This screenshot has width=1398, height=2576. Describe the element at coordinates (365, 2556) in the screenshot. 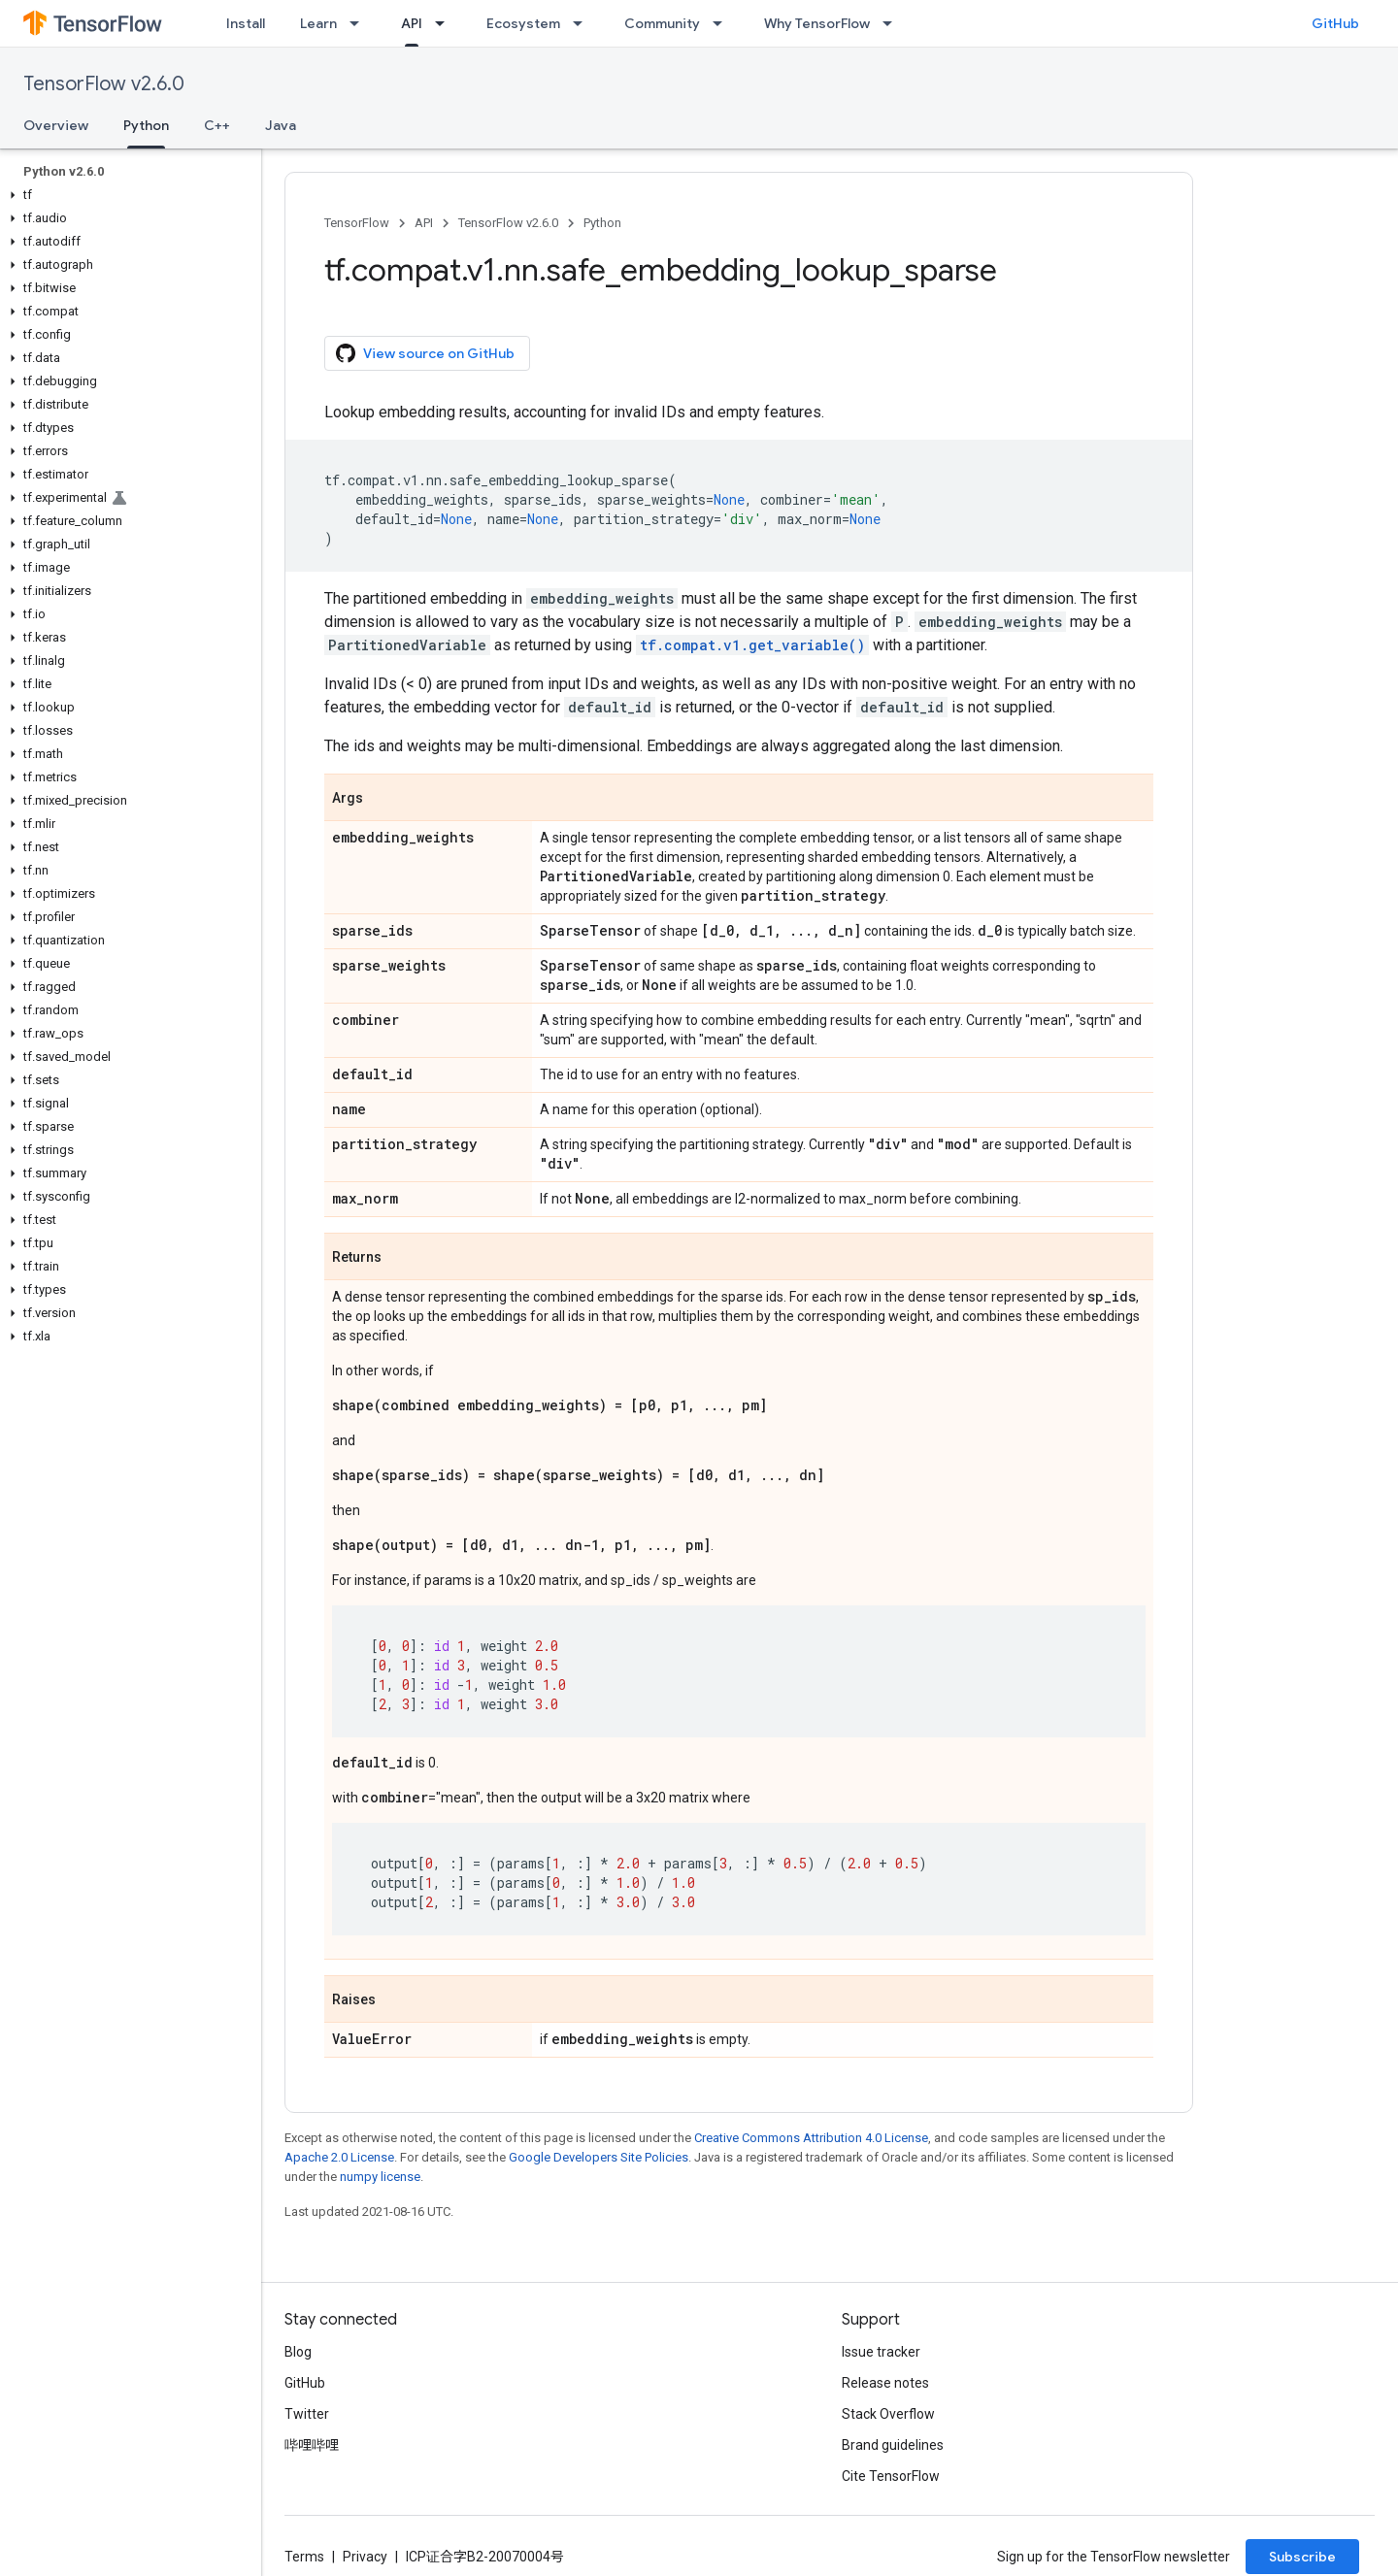

I see `Privacy` at that location.